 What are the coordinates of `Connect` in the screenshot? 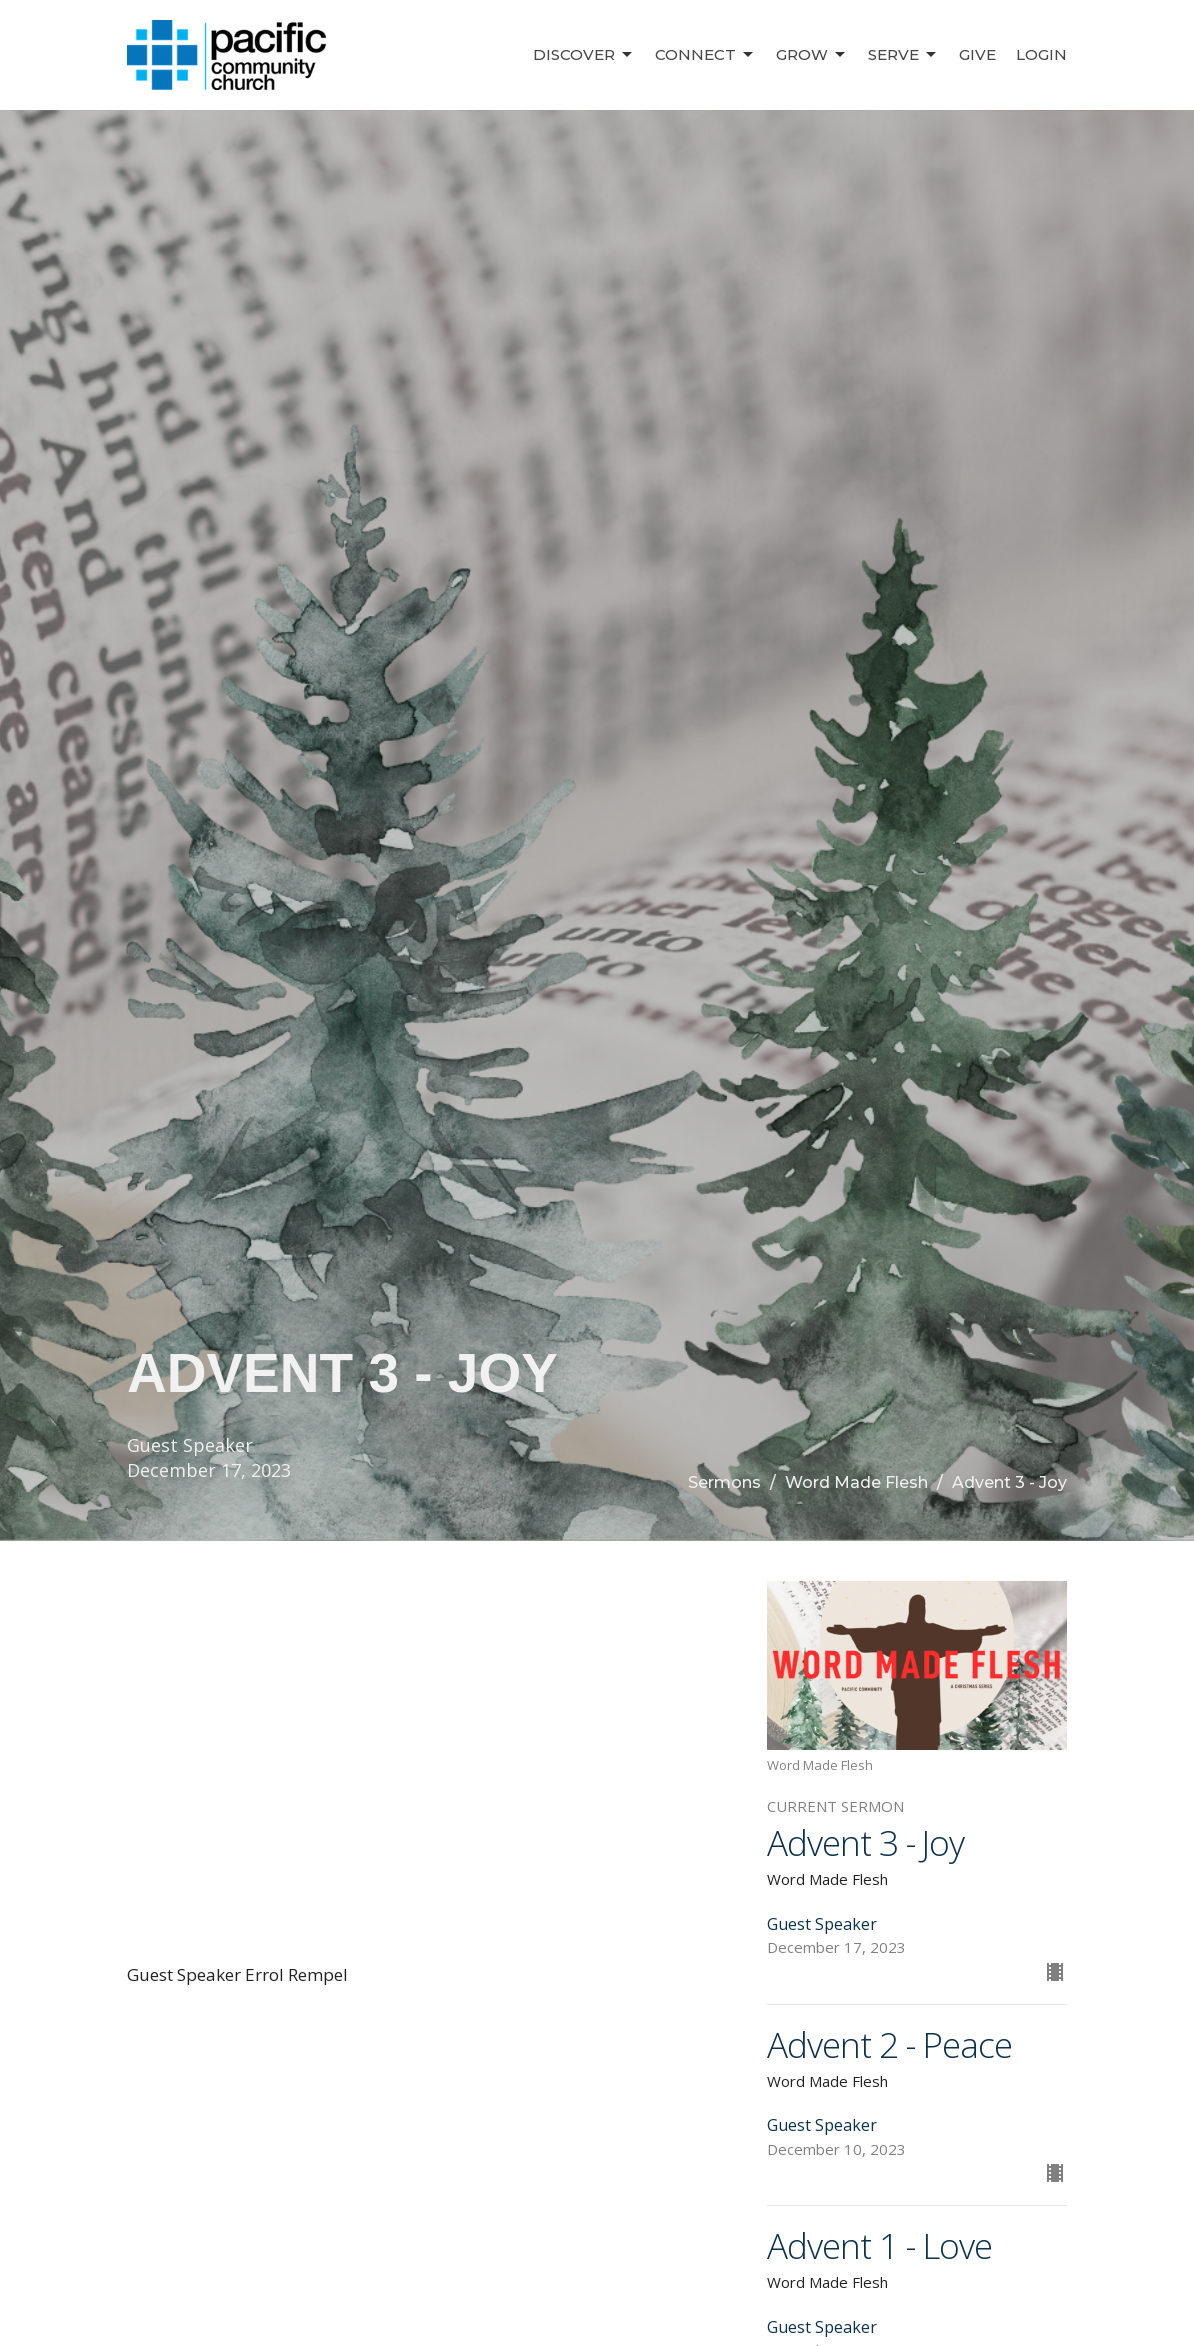 It's located at (705, 55).